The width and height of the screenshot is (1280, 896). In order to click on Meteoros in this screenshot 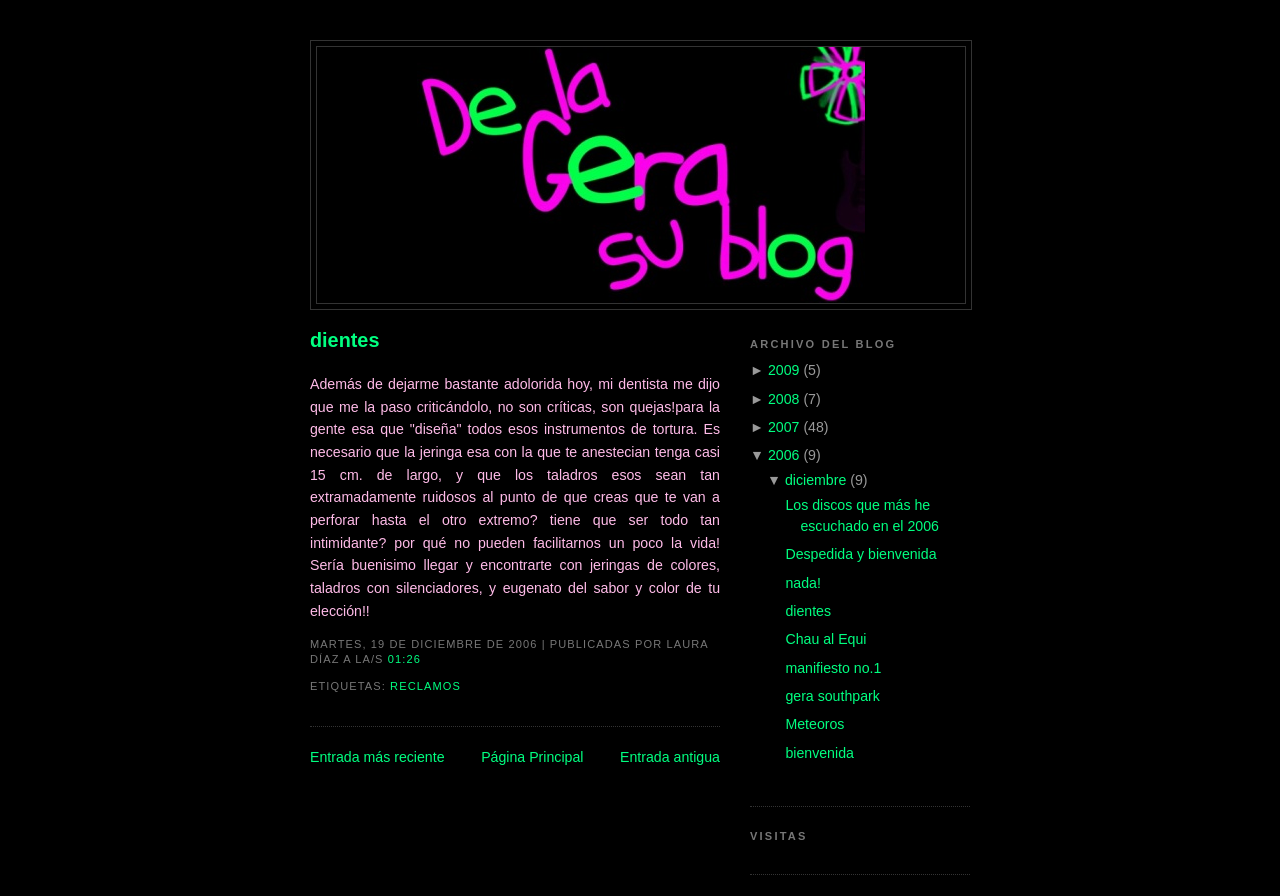, I will do `click(814, 724)`.